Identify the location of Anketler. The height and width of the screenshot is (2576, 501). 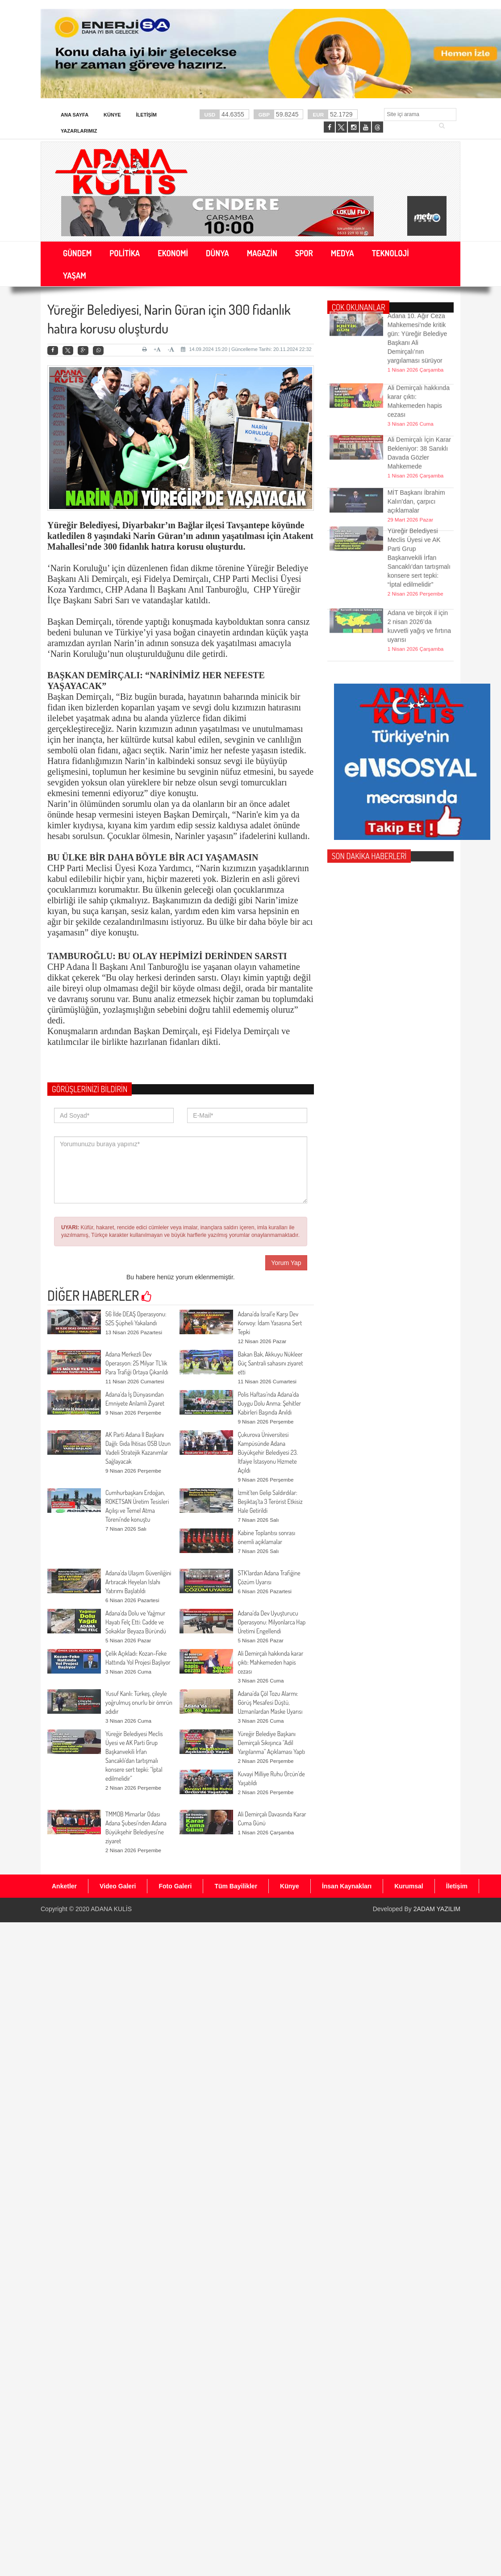
(64, 1886).